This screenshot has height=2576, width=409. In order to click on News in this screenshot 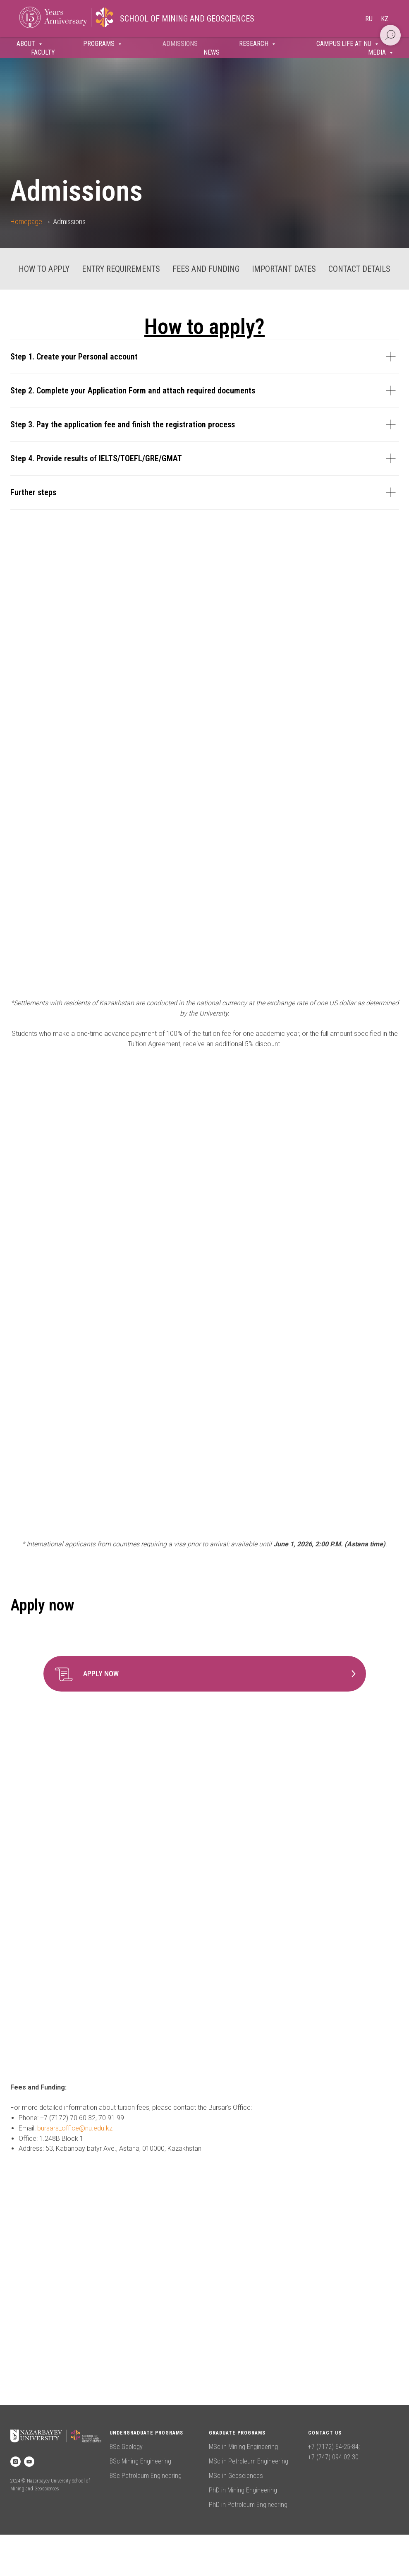, I will do `click(211, 52)`.